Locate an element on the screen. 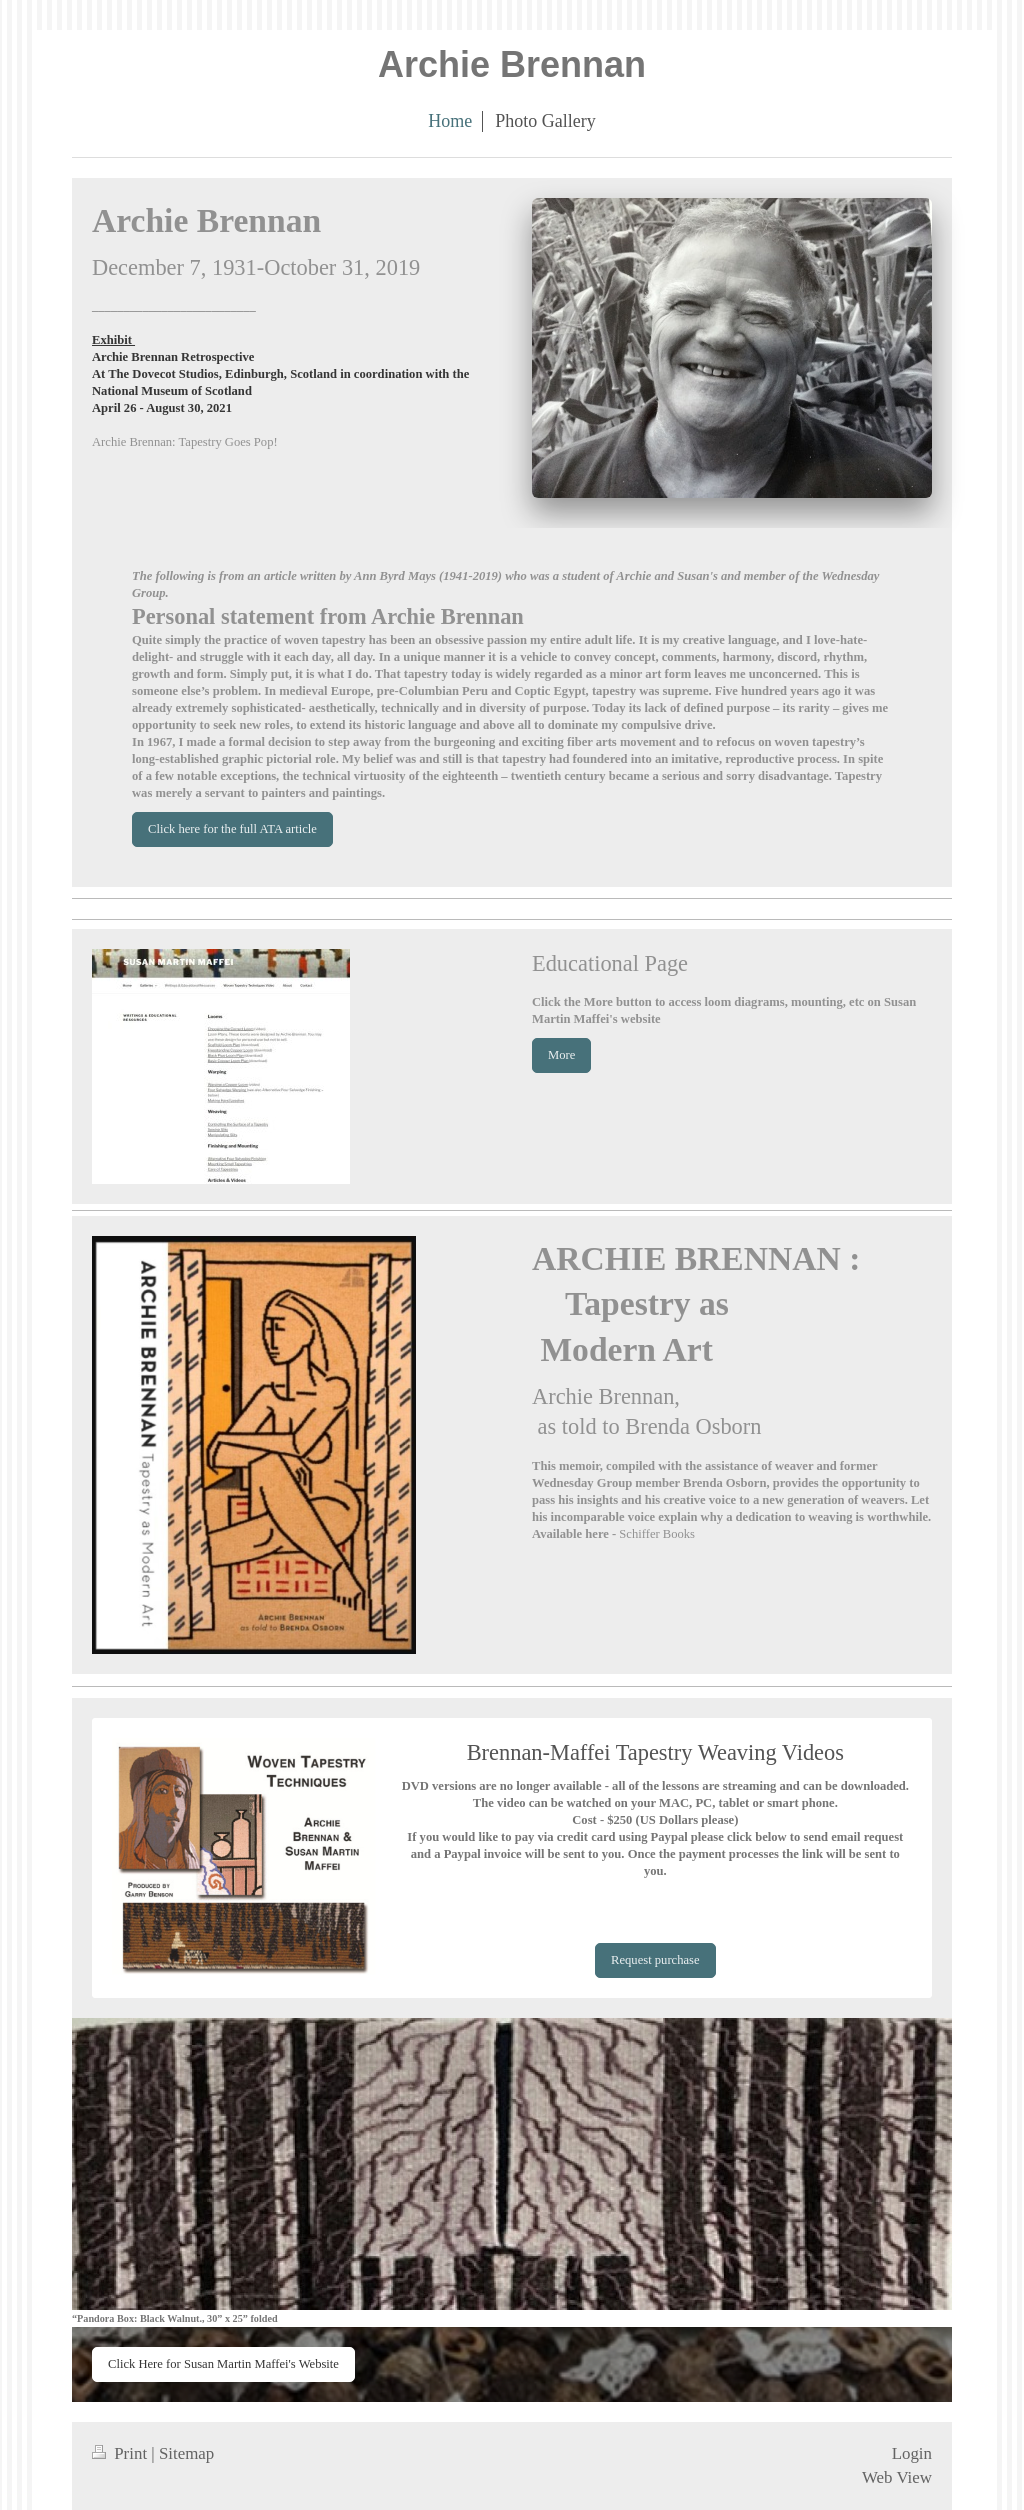  More is located at coordinates (561, 1055).